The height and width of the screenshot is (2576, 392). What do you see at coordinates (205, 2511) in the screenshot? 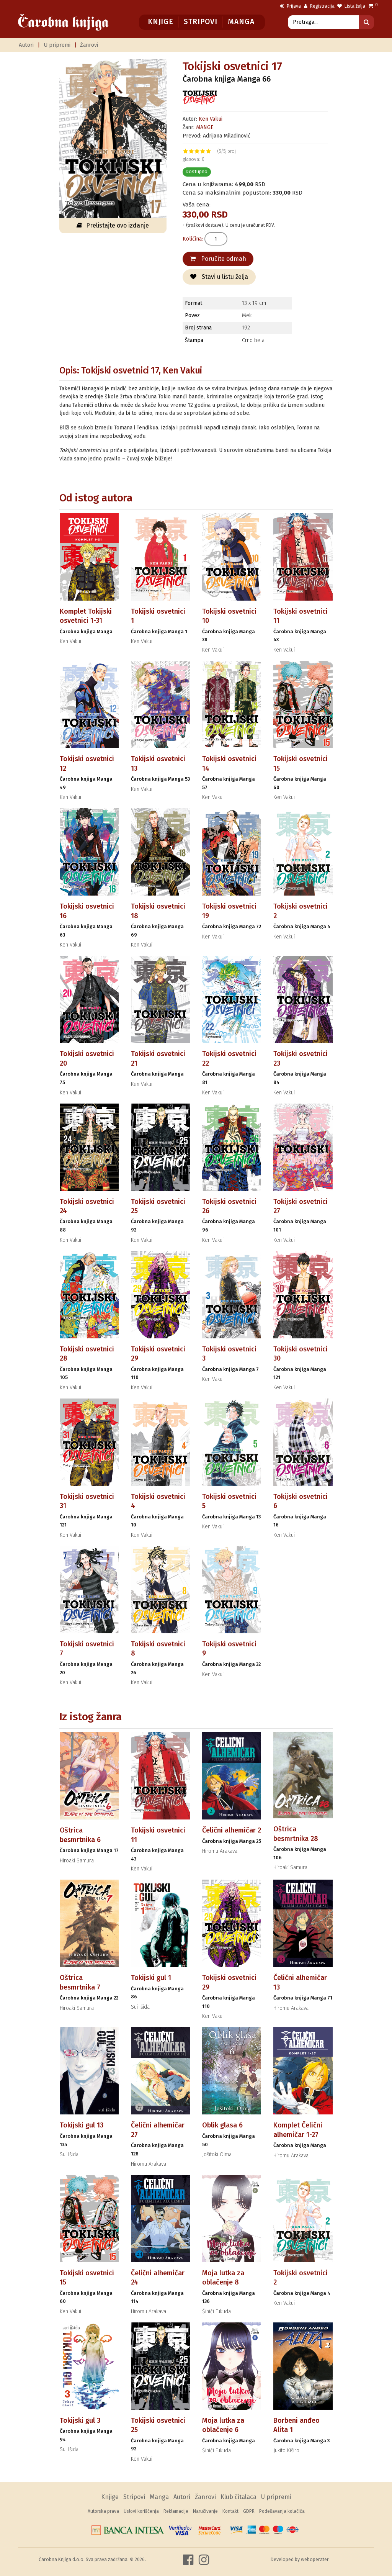
I see `Naručivanje` at bounding box center [205, 2511].